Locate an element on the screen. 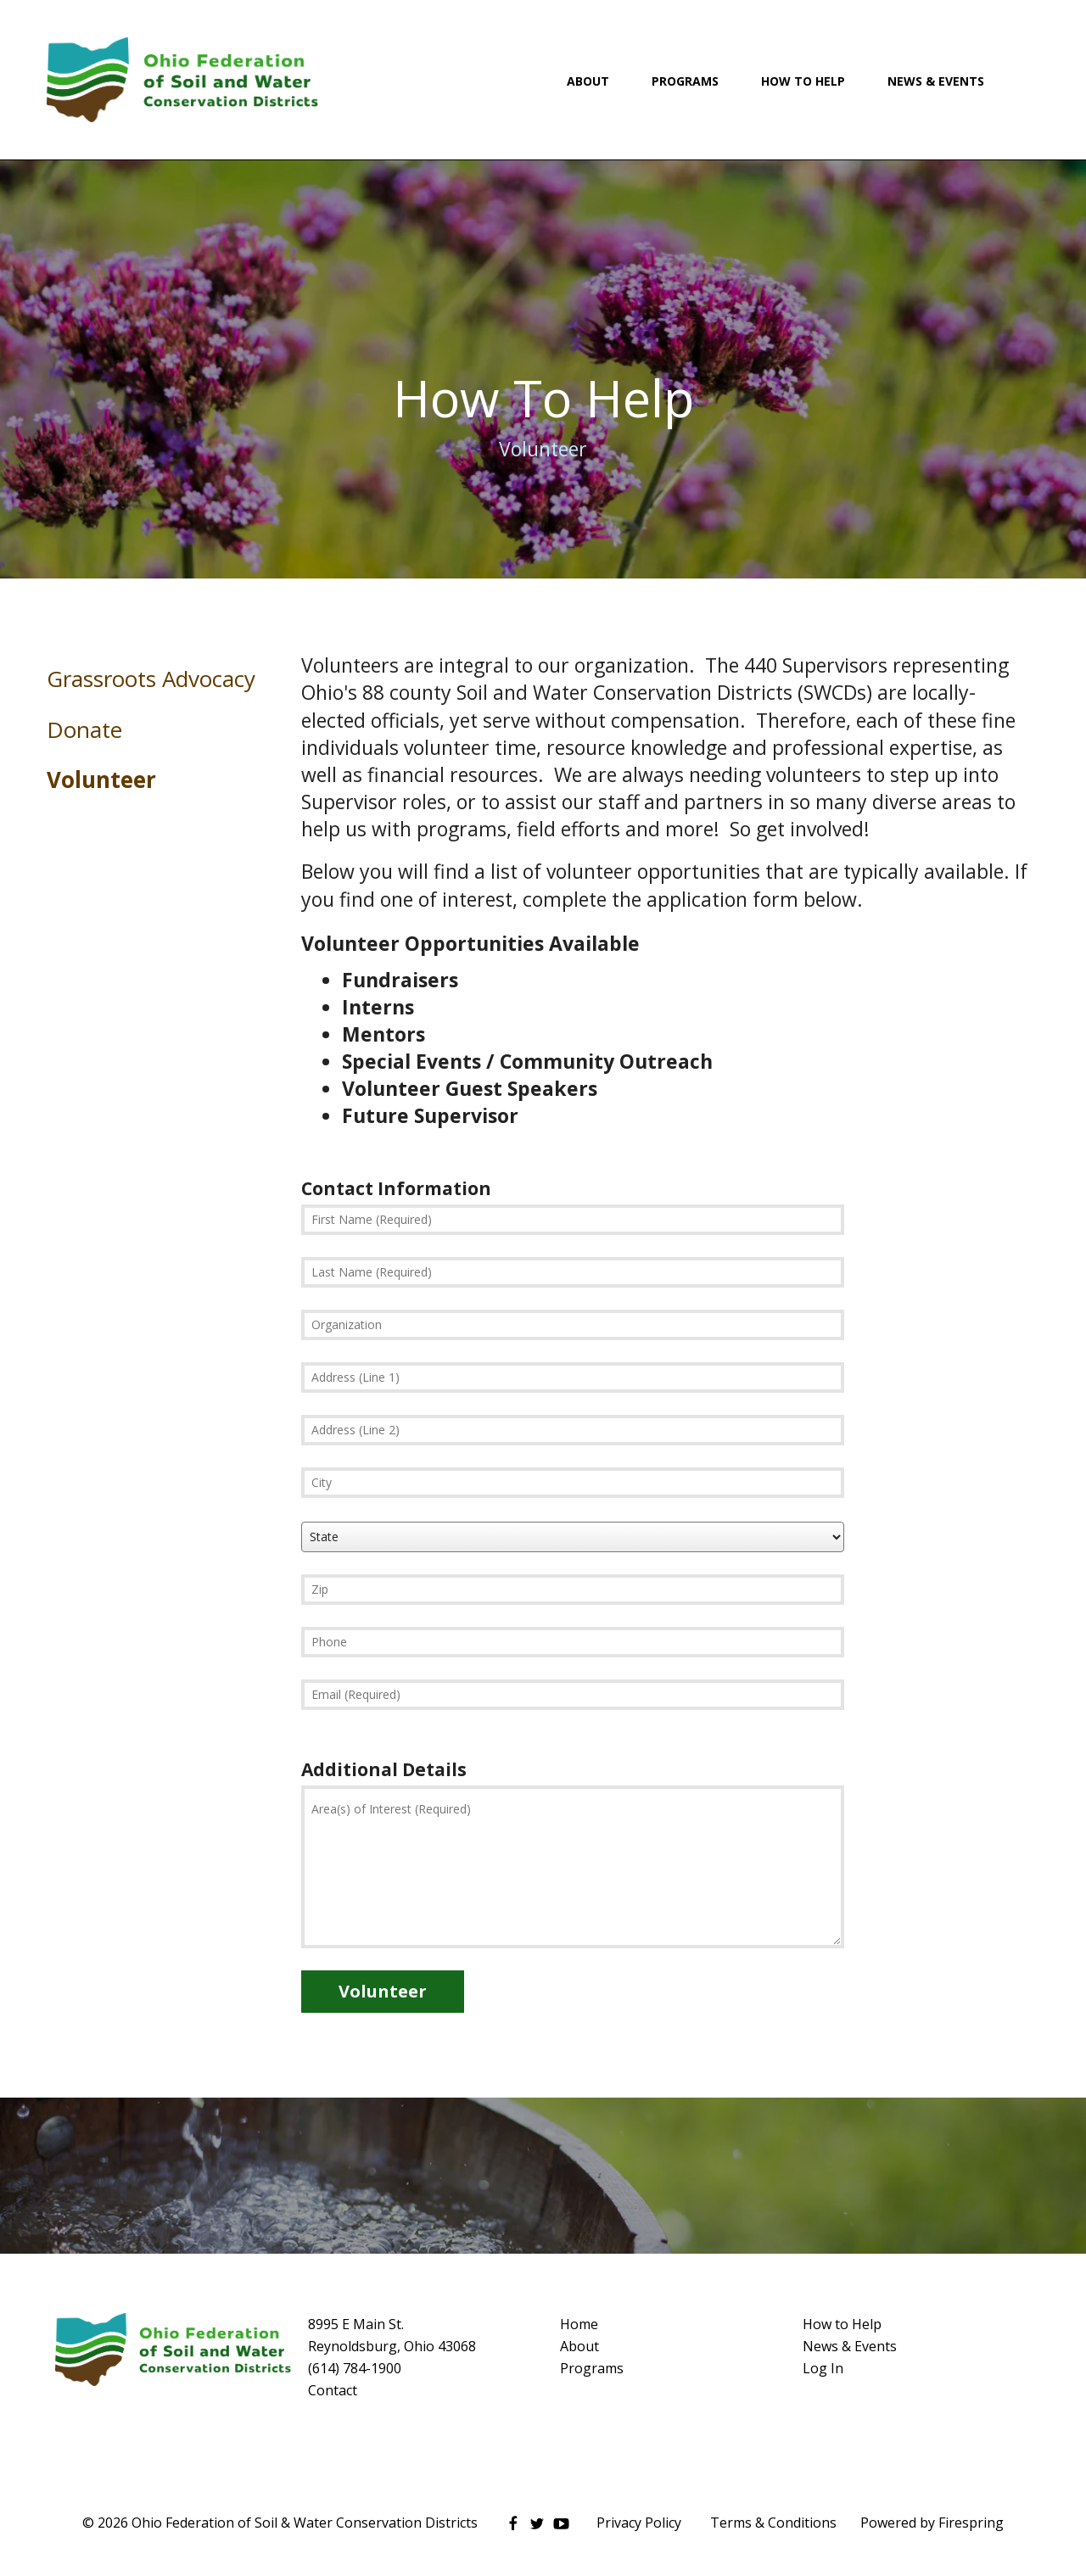 This screenshot has height=2576, width=1086. How to Help is located at coordinates (842, 2324).